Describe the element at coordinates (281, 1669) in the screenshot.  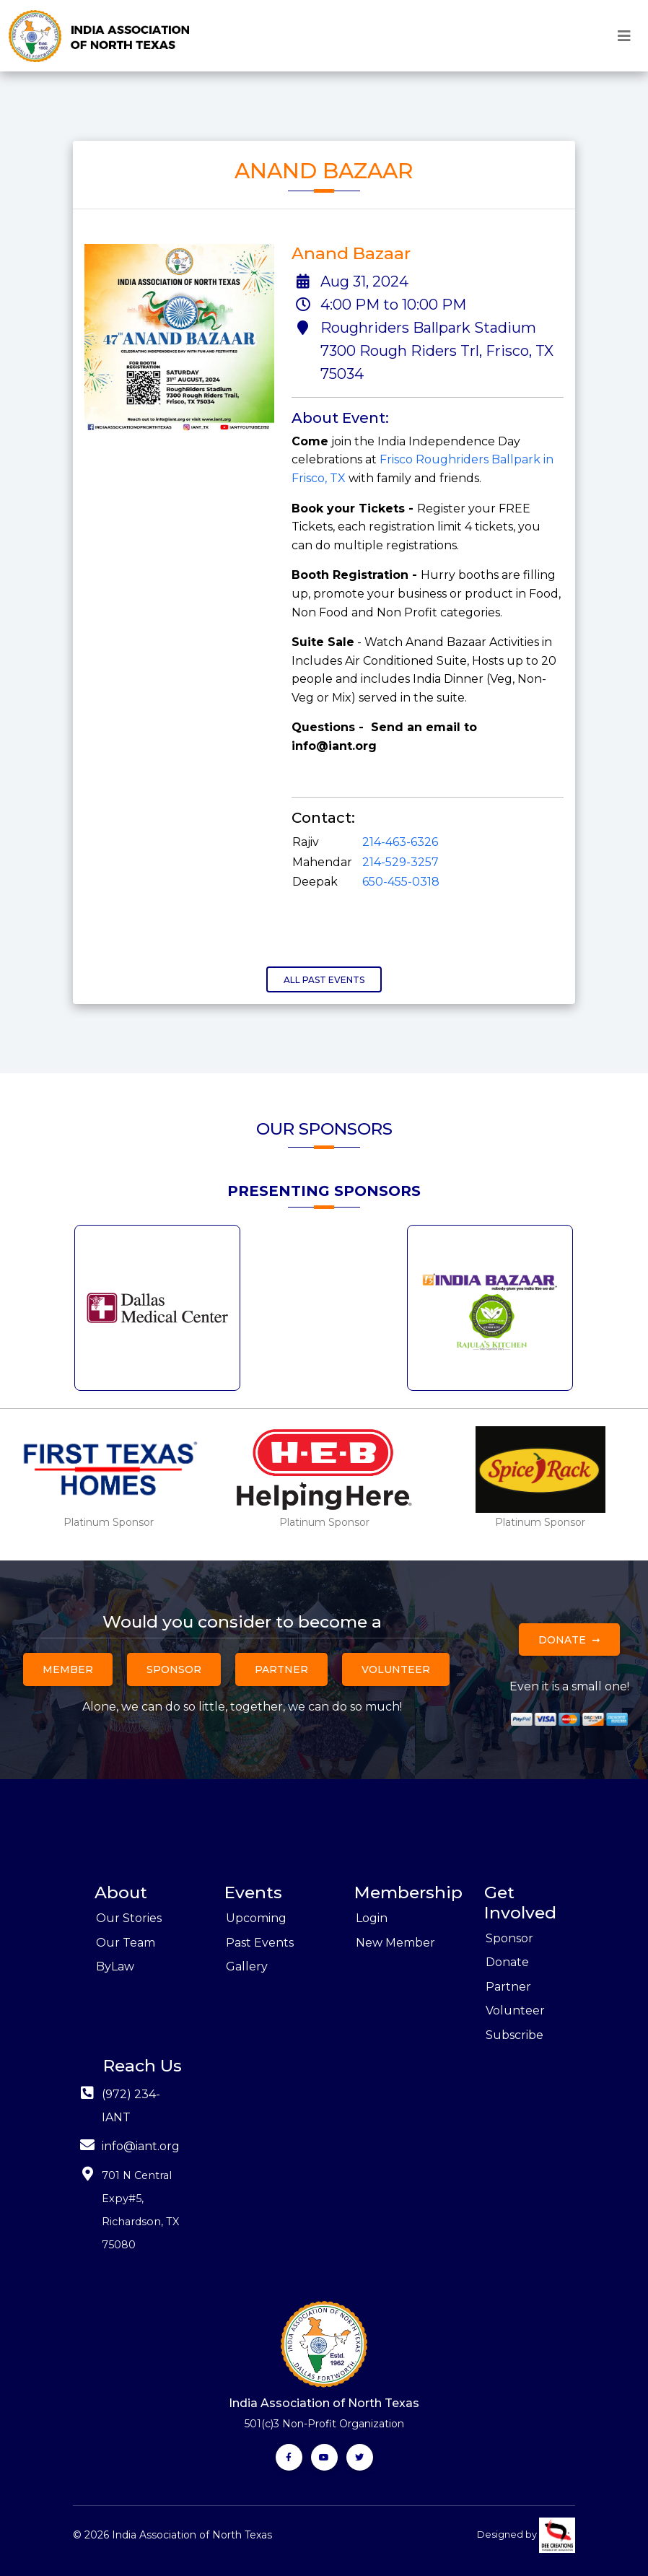
I see `Partner` at that location.